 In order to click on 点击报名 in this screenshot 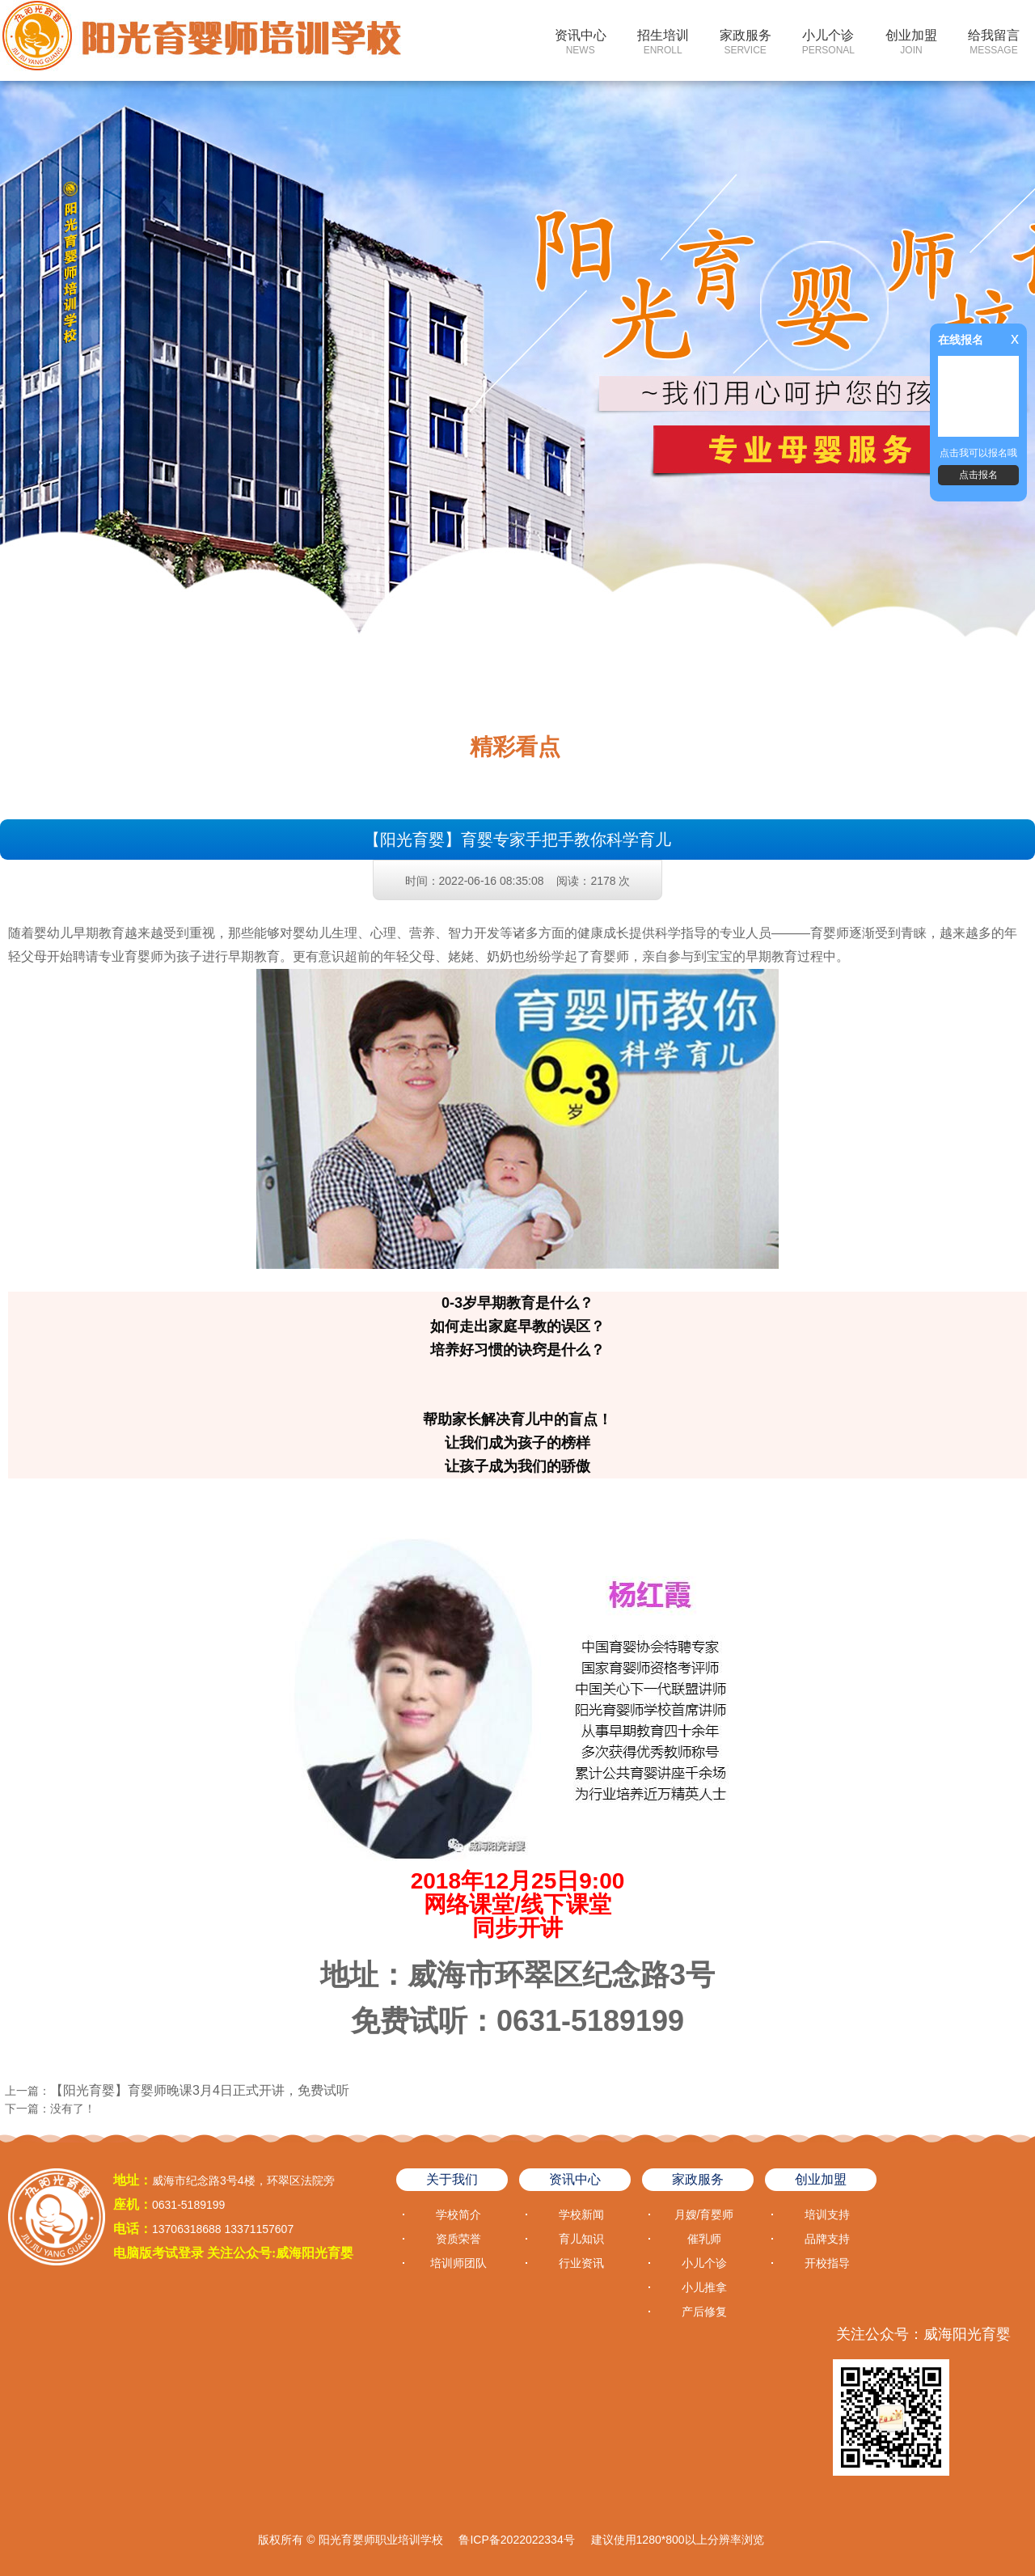, I will do `click(978, 474)`.